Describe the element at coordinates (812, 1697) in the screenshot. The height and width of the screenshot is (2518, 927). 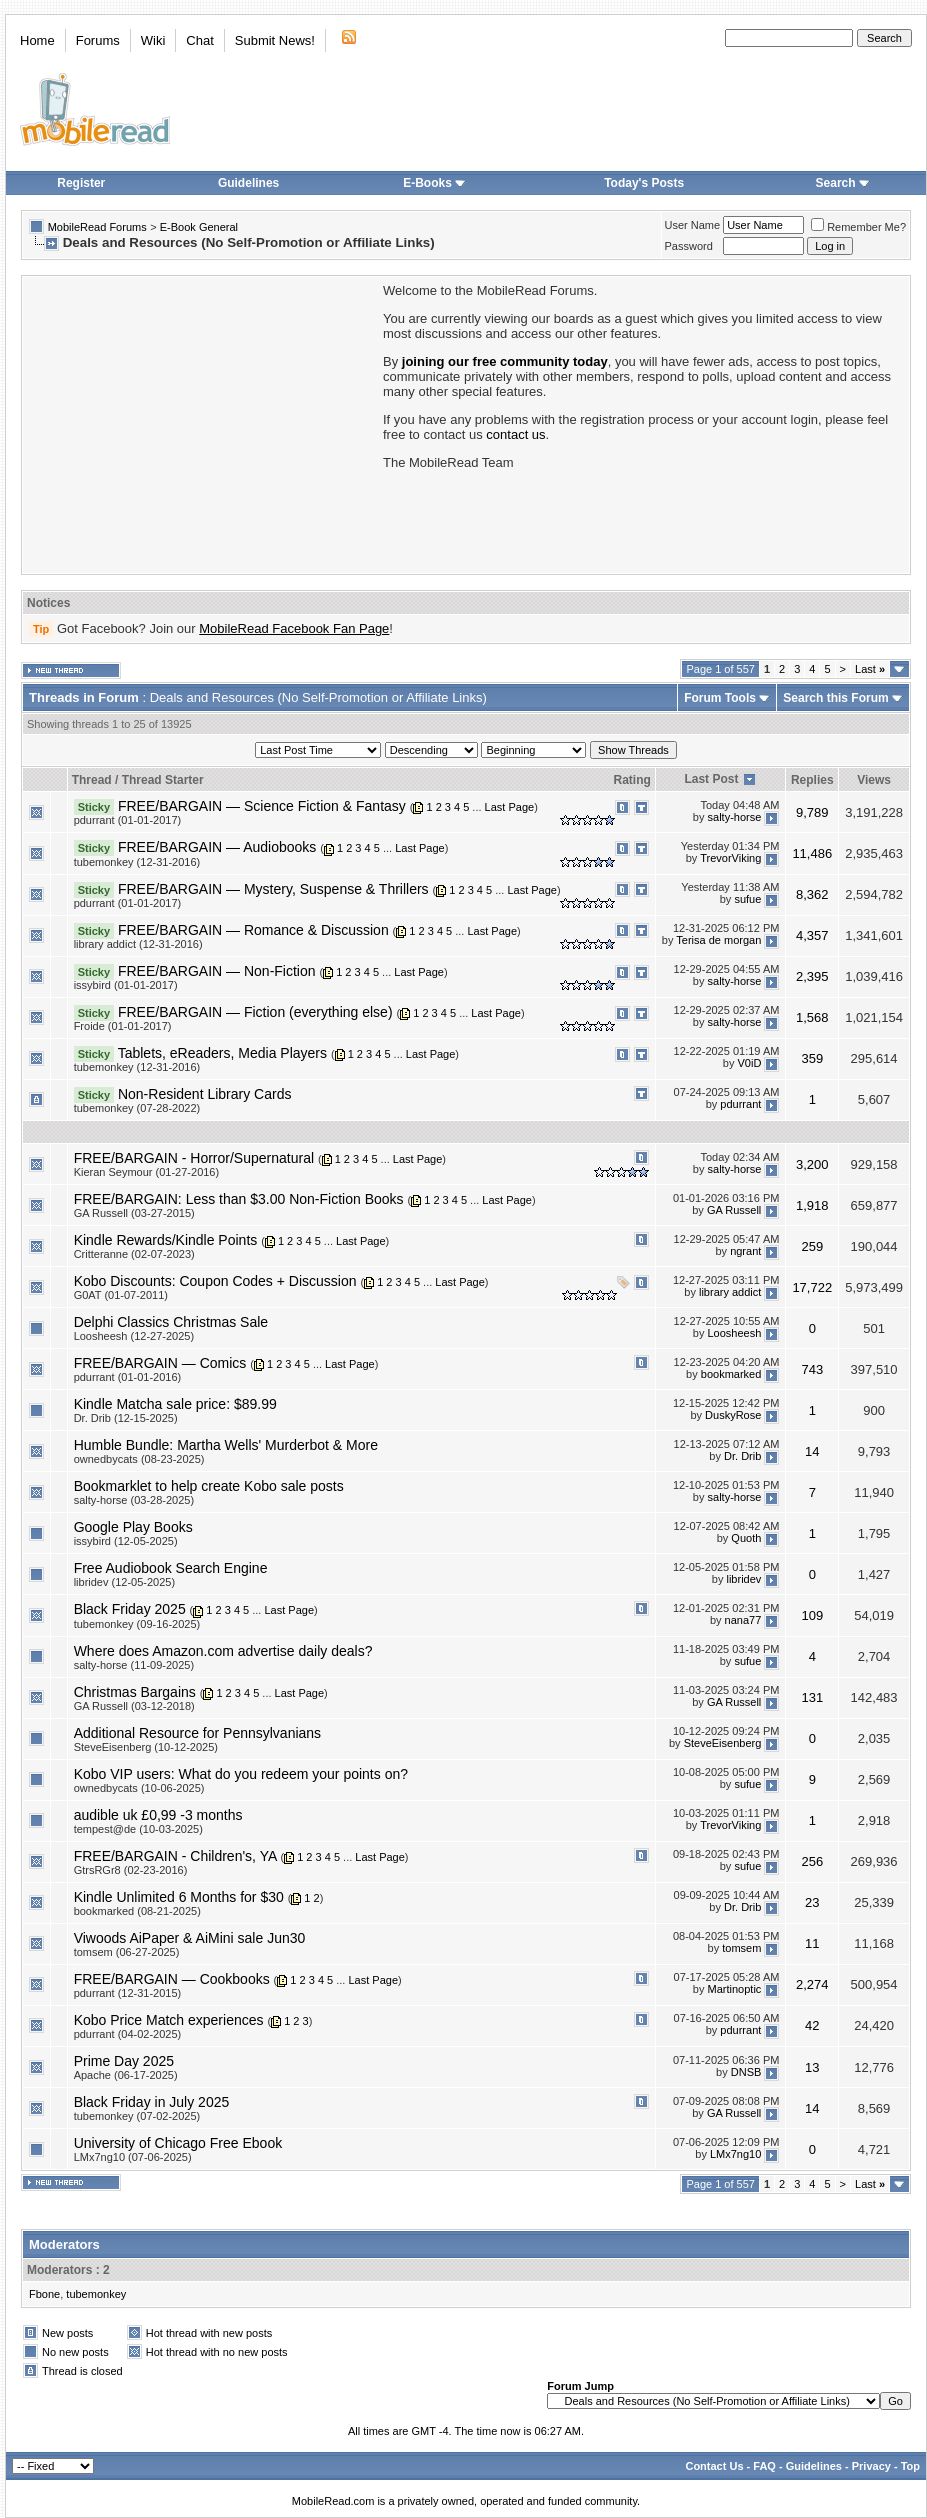
I see `131` at that location.